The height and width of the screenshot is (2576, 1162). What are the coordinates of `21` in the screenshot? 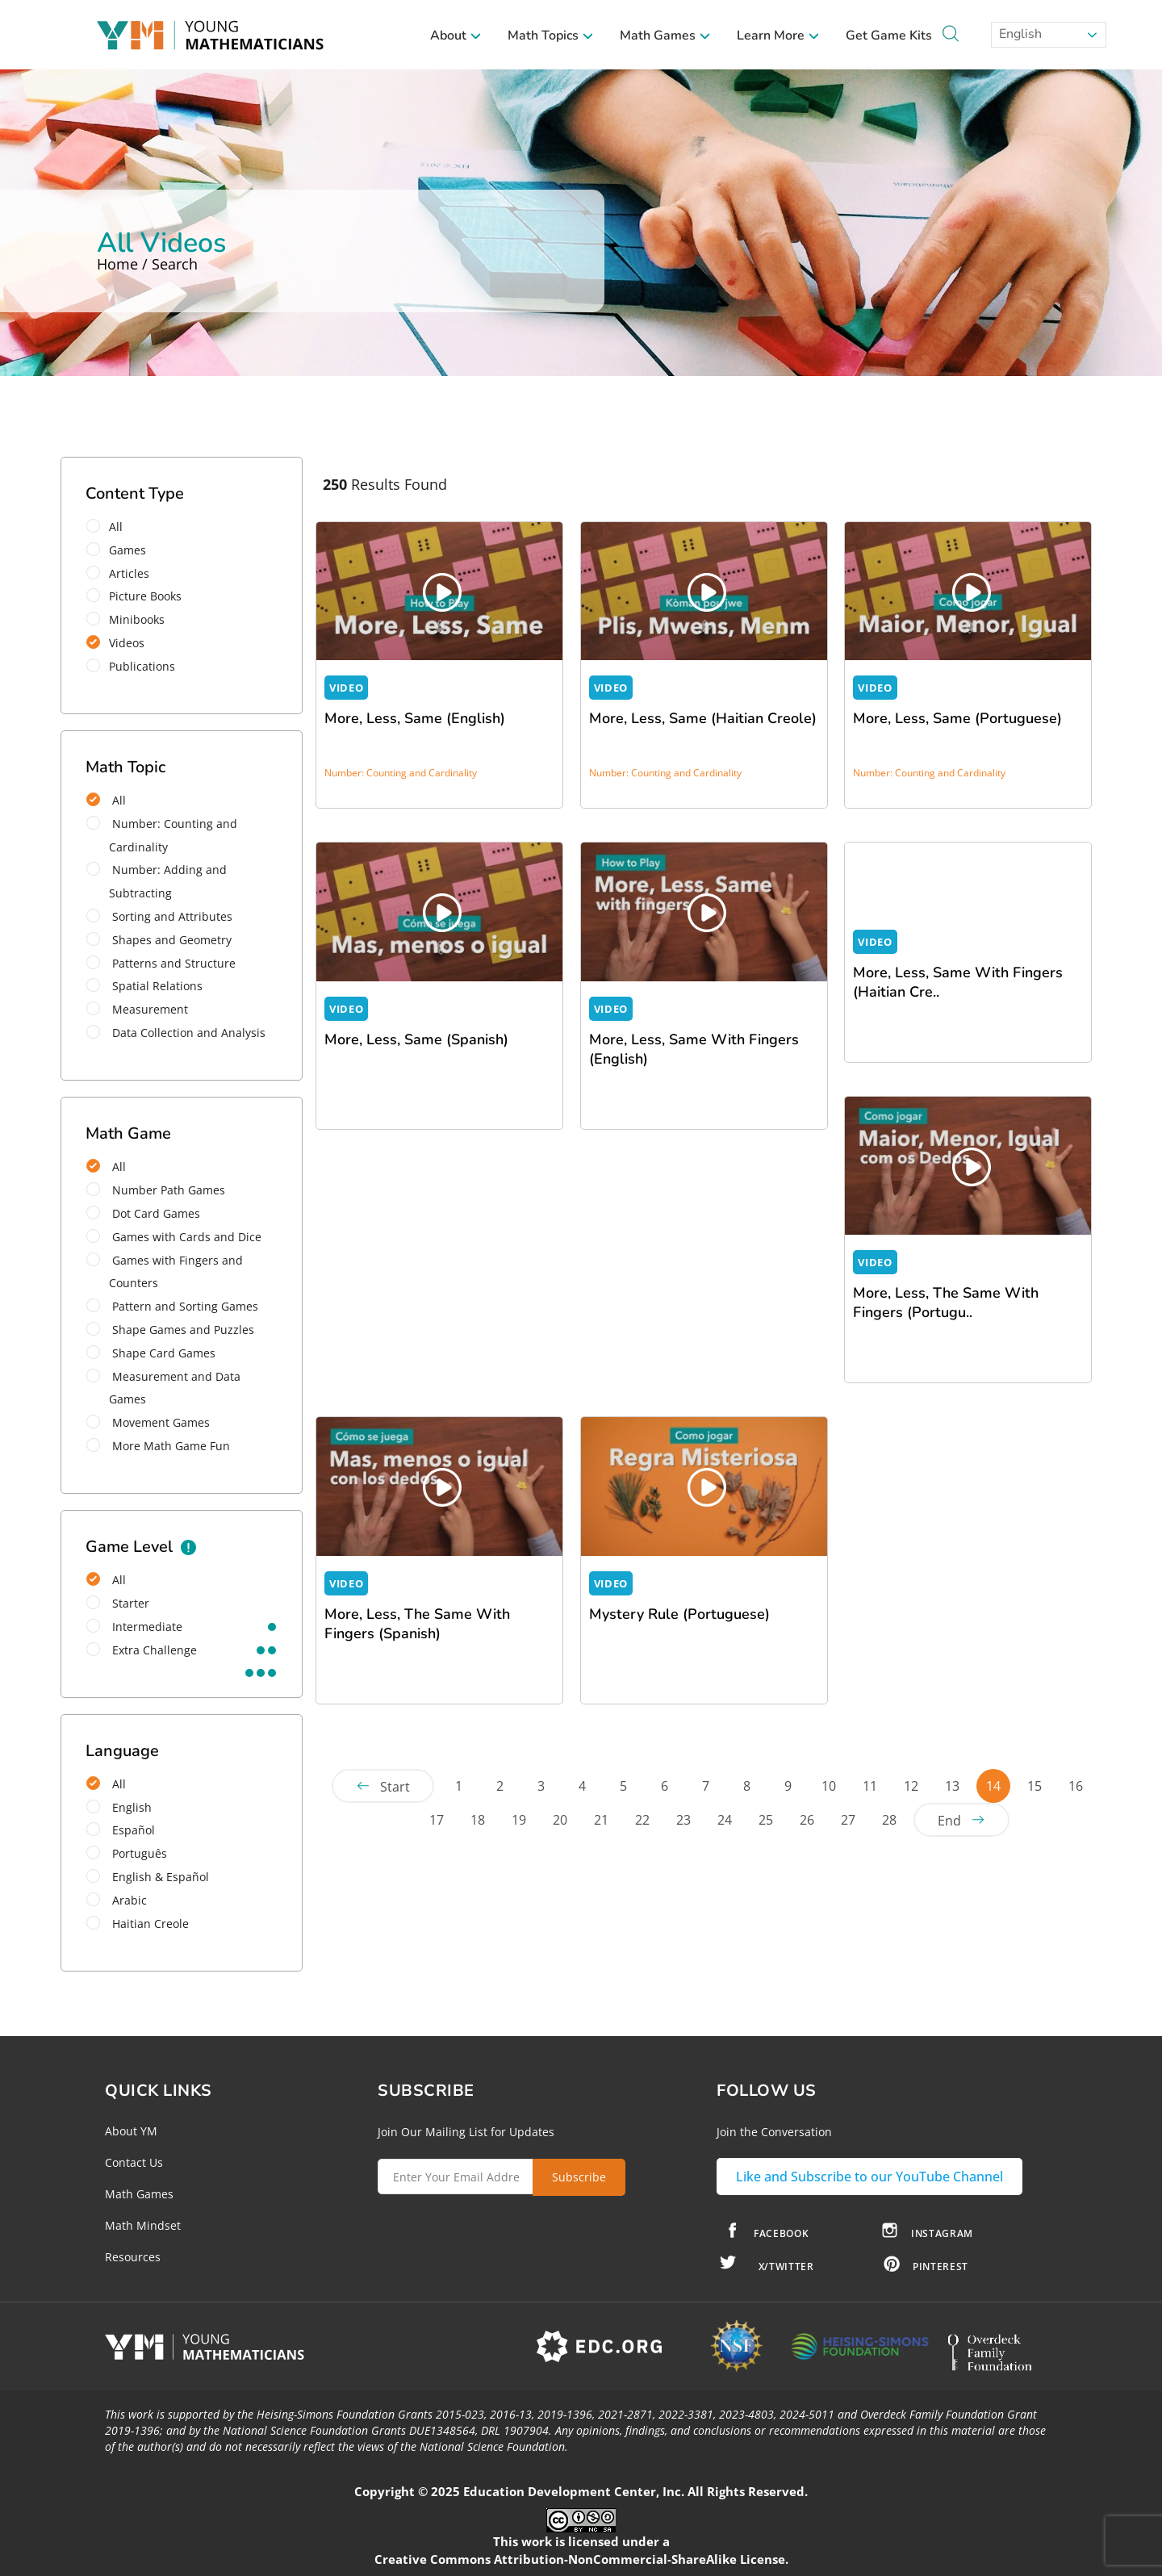 It's located at (601, 1820).